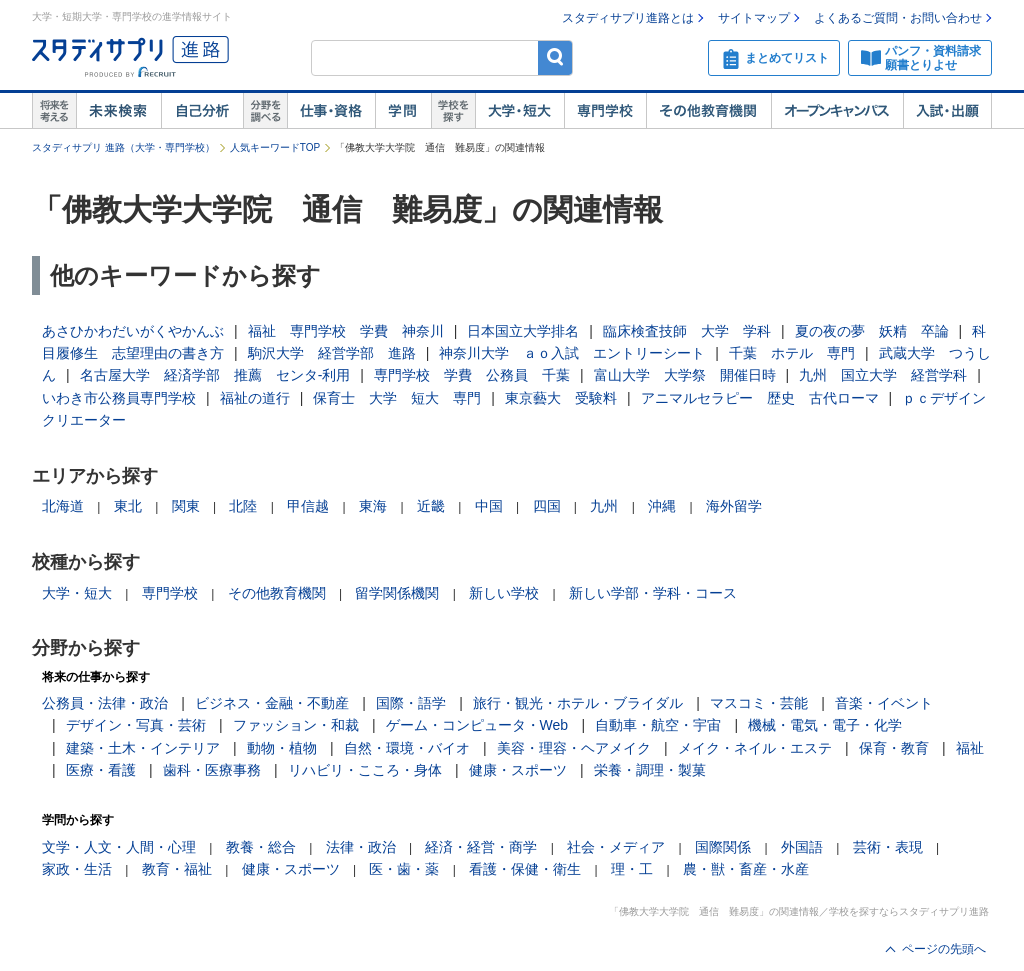 This screenshot has width=1024, height=971. Describe the element at coordinates (128, 506) in the screenshot. I see `東北` at that location.